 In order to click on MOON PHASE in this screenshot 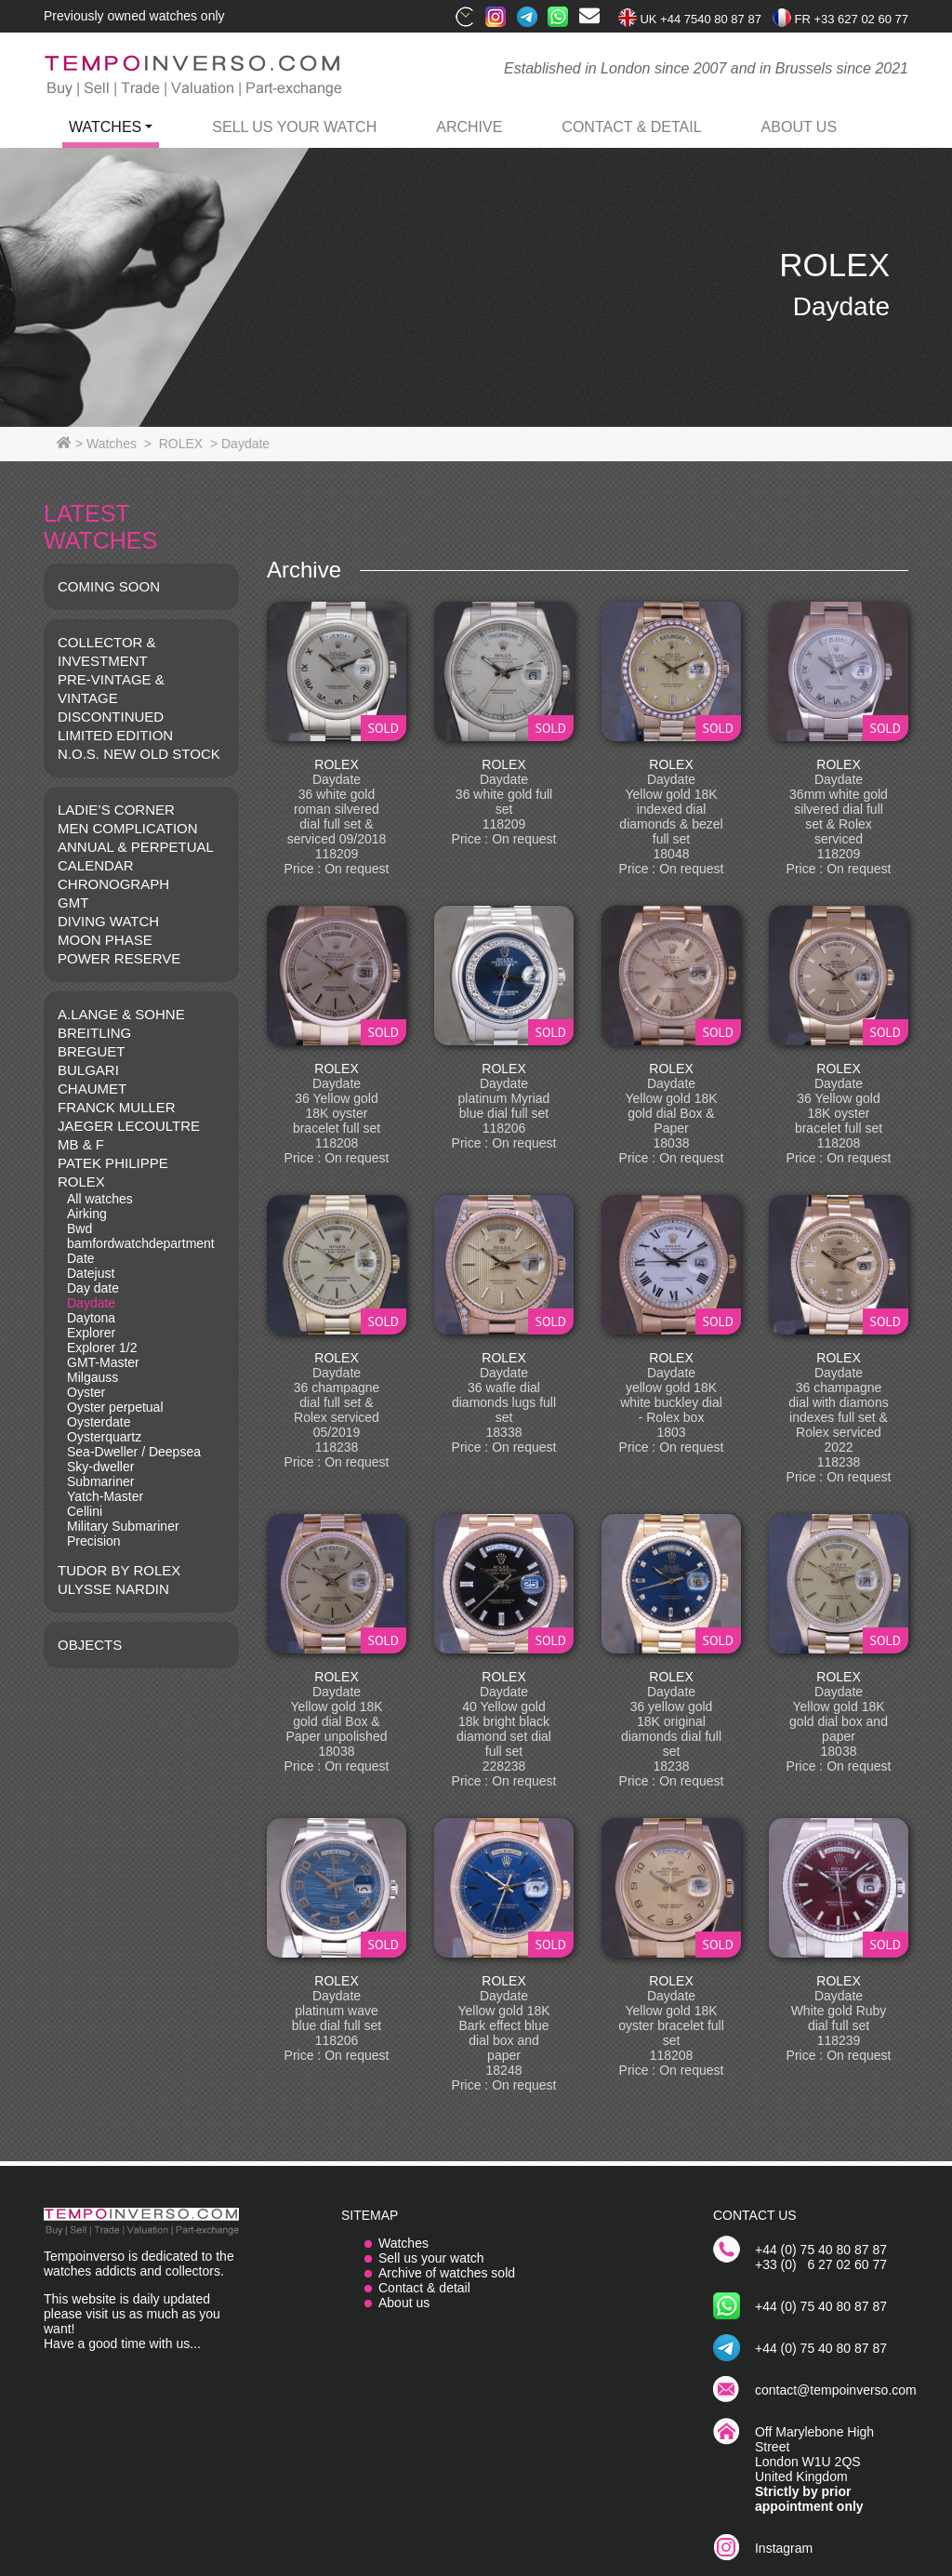, I will do `click(105, 940)`.